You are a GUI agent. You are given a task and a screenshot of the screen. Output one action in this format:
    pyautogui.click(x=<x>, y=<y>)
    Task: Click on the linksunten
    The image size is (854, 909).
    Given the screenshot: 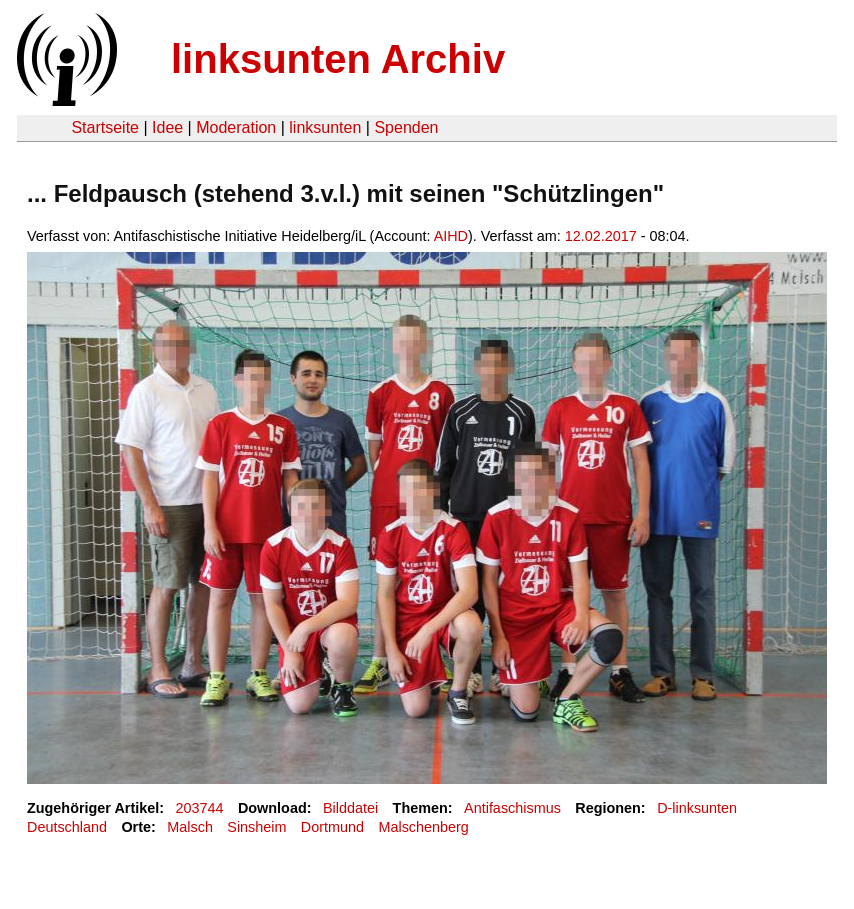 What is the action you would take?
    pyautogui.click(x=325, y=127)
    